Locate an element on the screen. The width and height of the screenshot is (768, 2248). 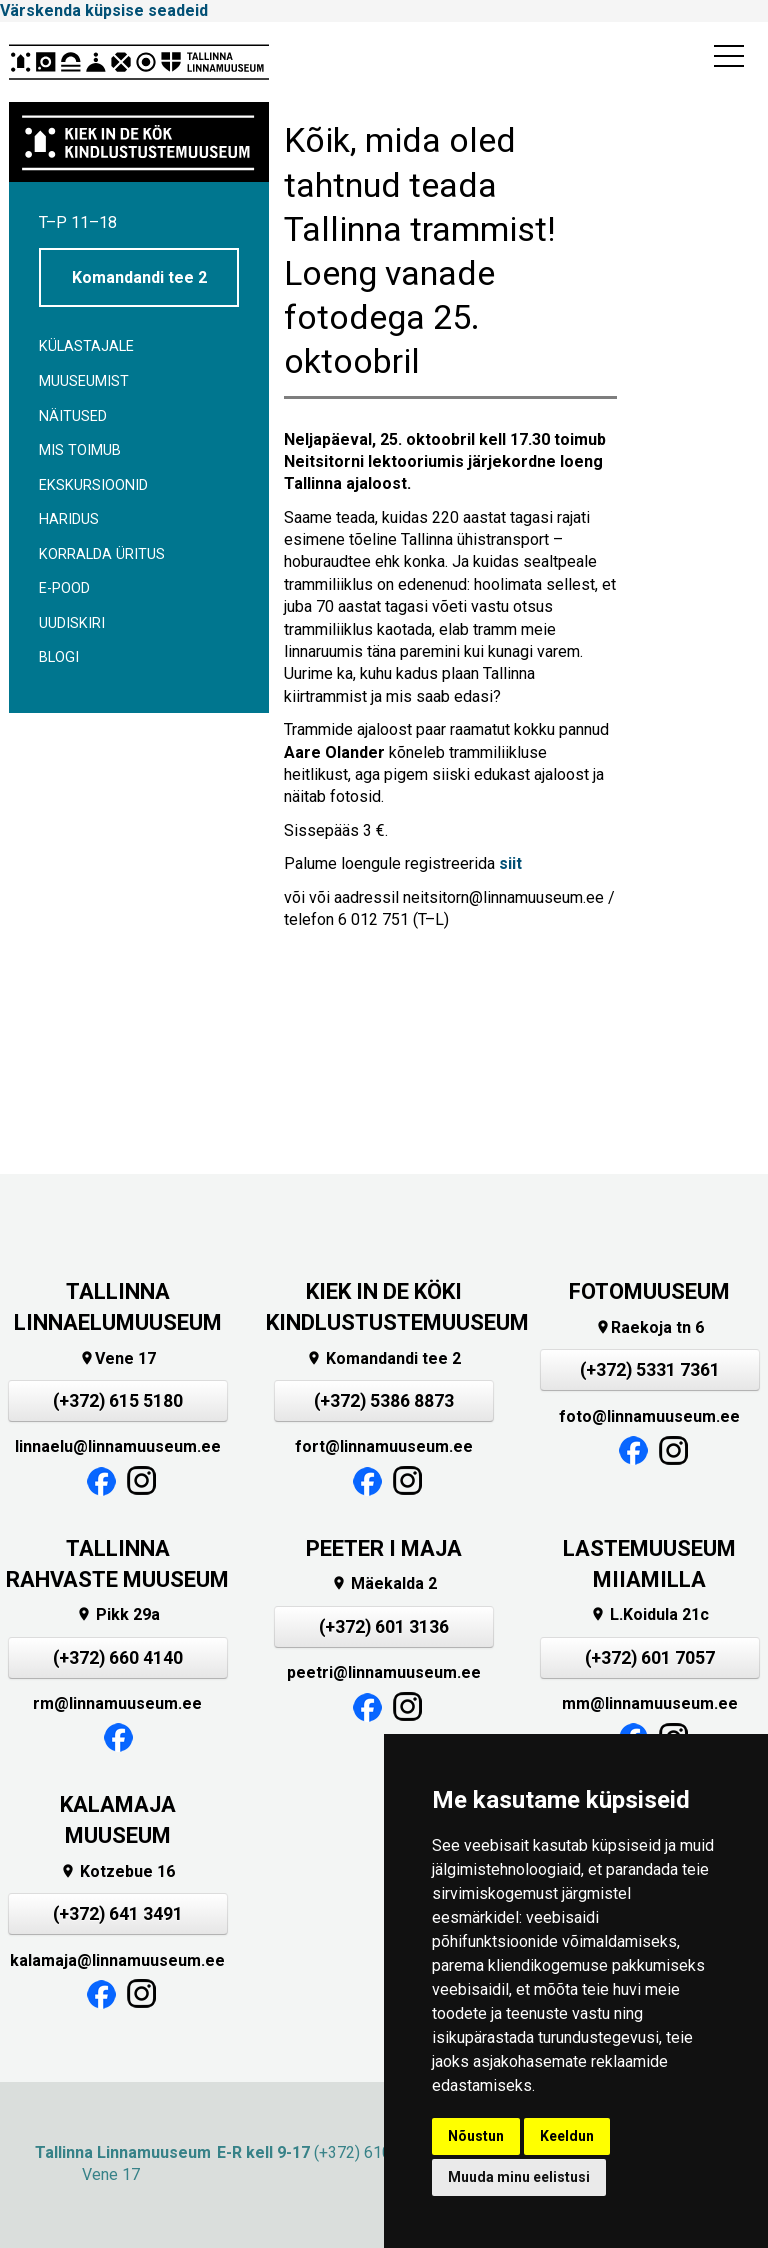
Näitused is located at coordinates (73, 416).